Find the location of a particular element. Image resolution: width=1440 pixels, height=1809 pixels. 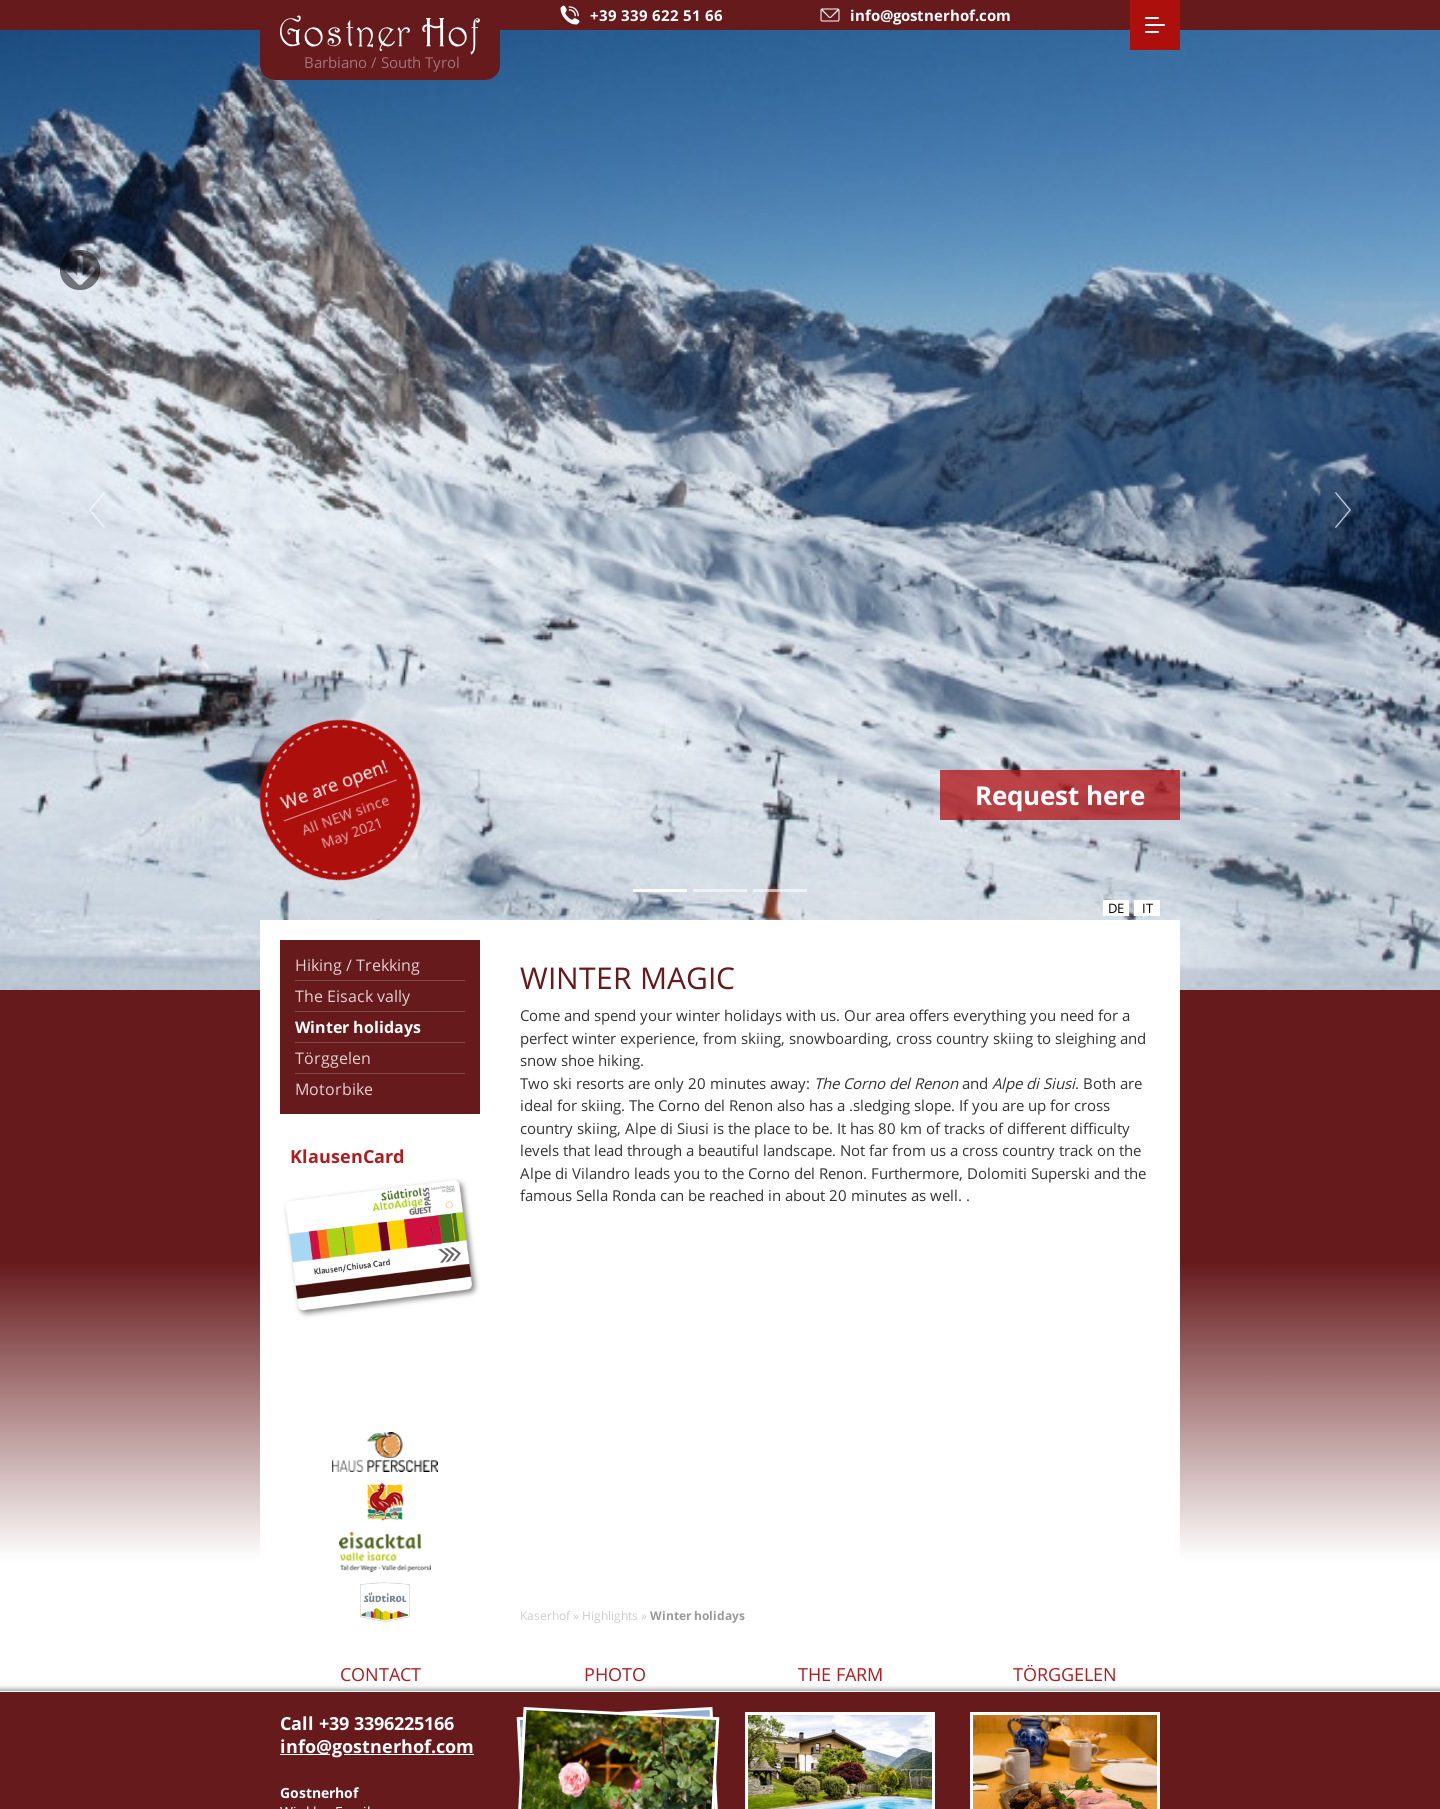

Hiking / Trekking is located at coordinates (357, 965).